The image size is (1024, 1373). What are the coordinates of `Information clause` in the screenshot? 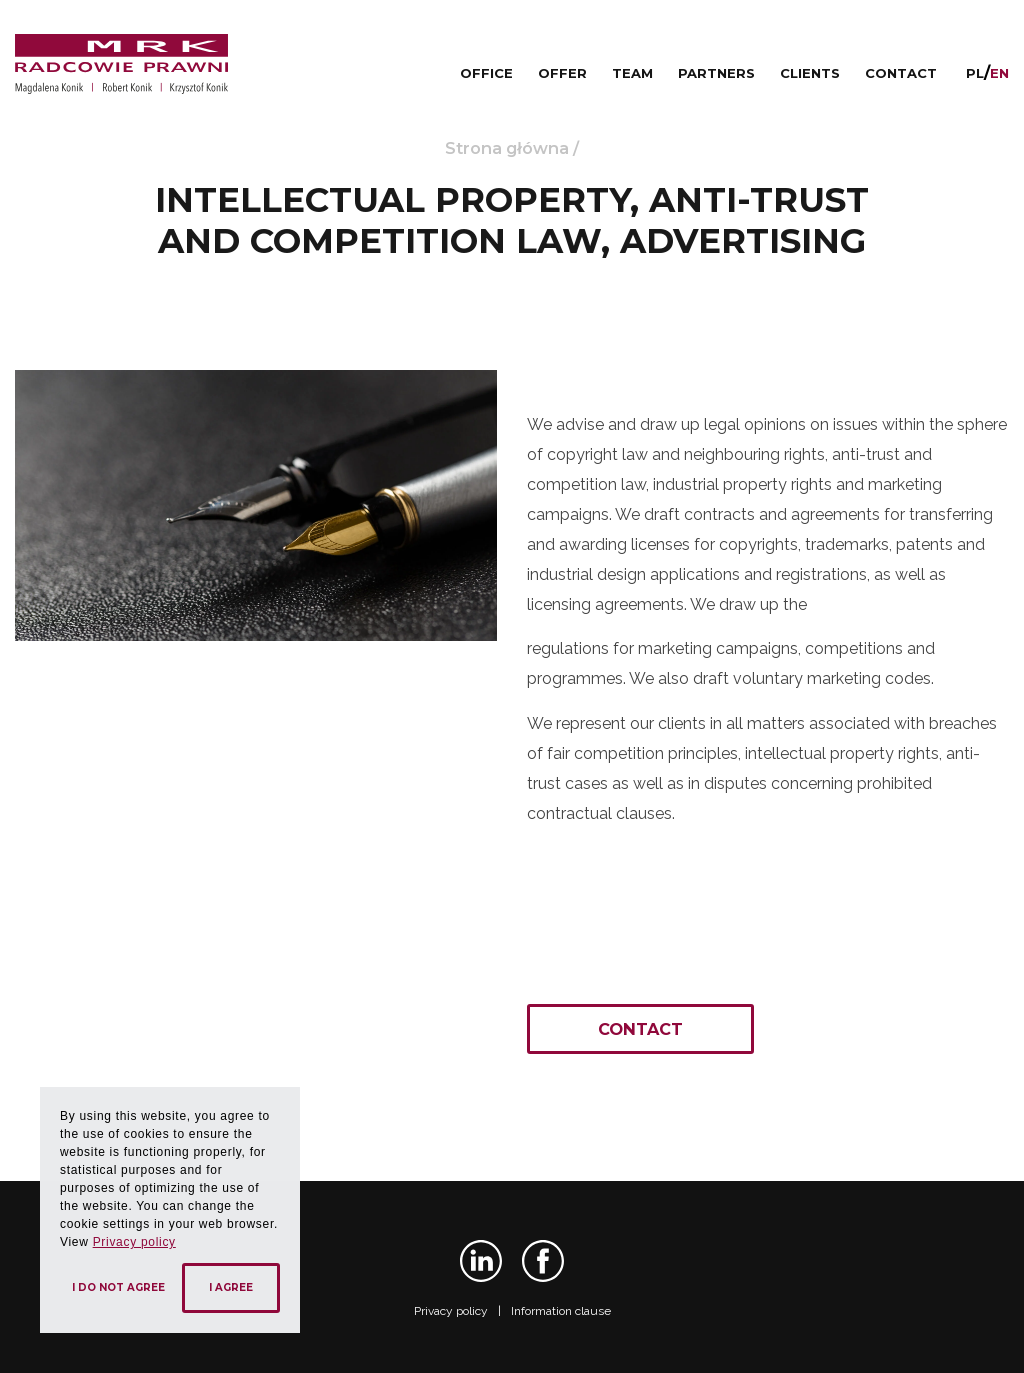 It's located at (561, 1311).